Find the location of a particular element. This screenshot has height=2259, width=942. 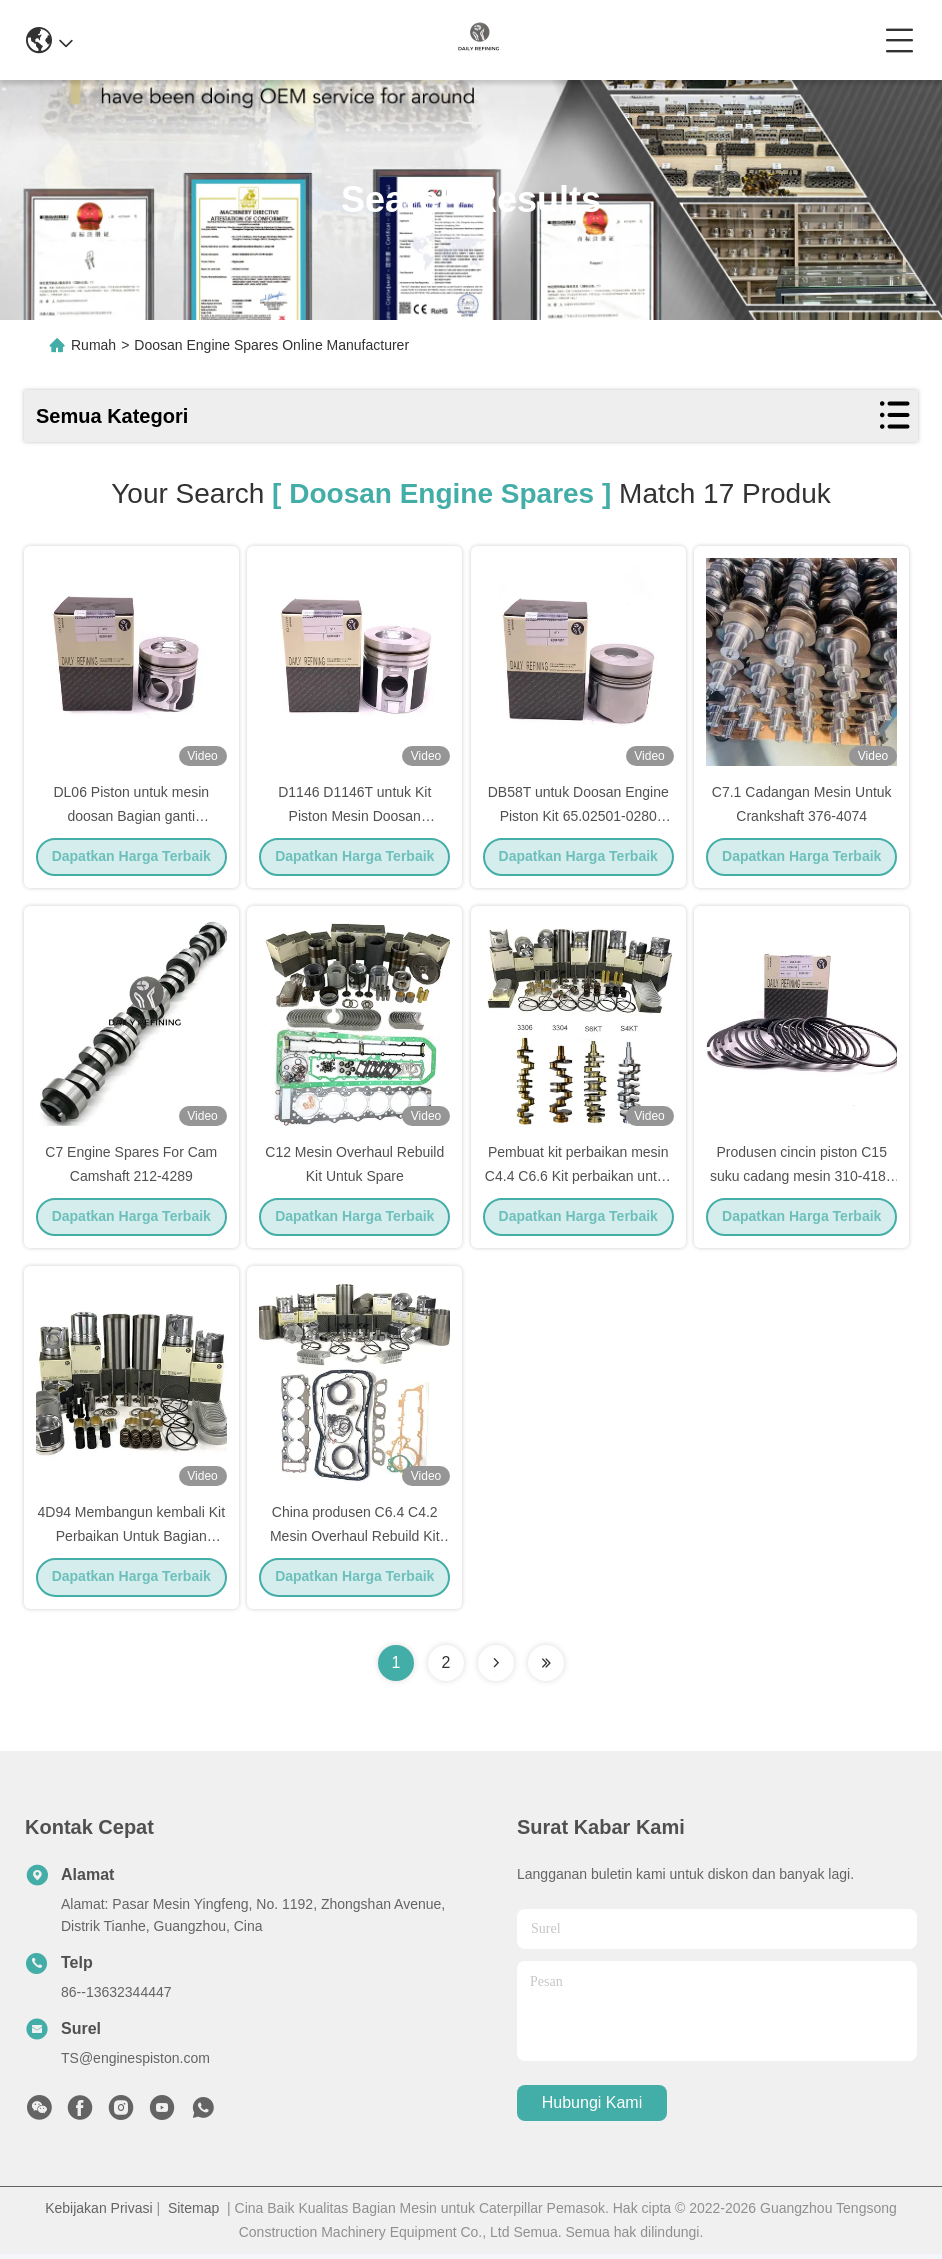

TS@enginespiston.com is located at coordinates (135, 2063).